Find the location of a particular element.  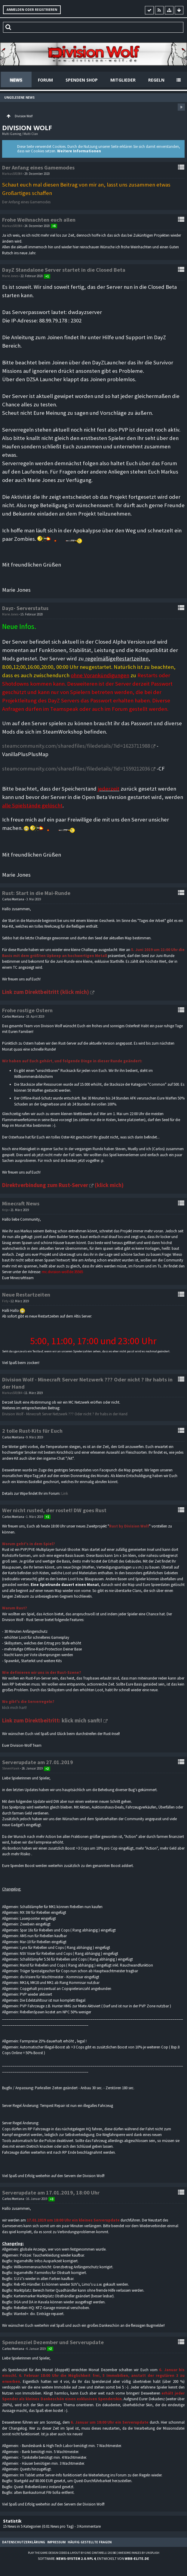

steamcommunity.com/sharedfiles/filedetails/?id=1623711988 is located at coordinates (76, 745).